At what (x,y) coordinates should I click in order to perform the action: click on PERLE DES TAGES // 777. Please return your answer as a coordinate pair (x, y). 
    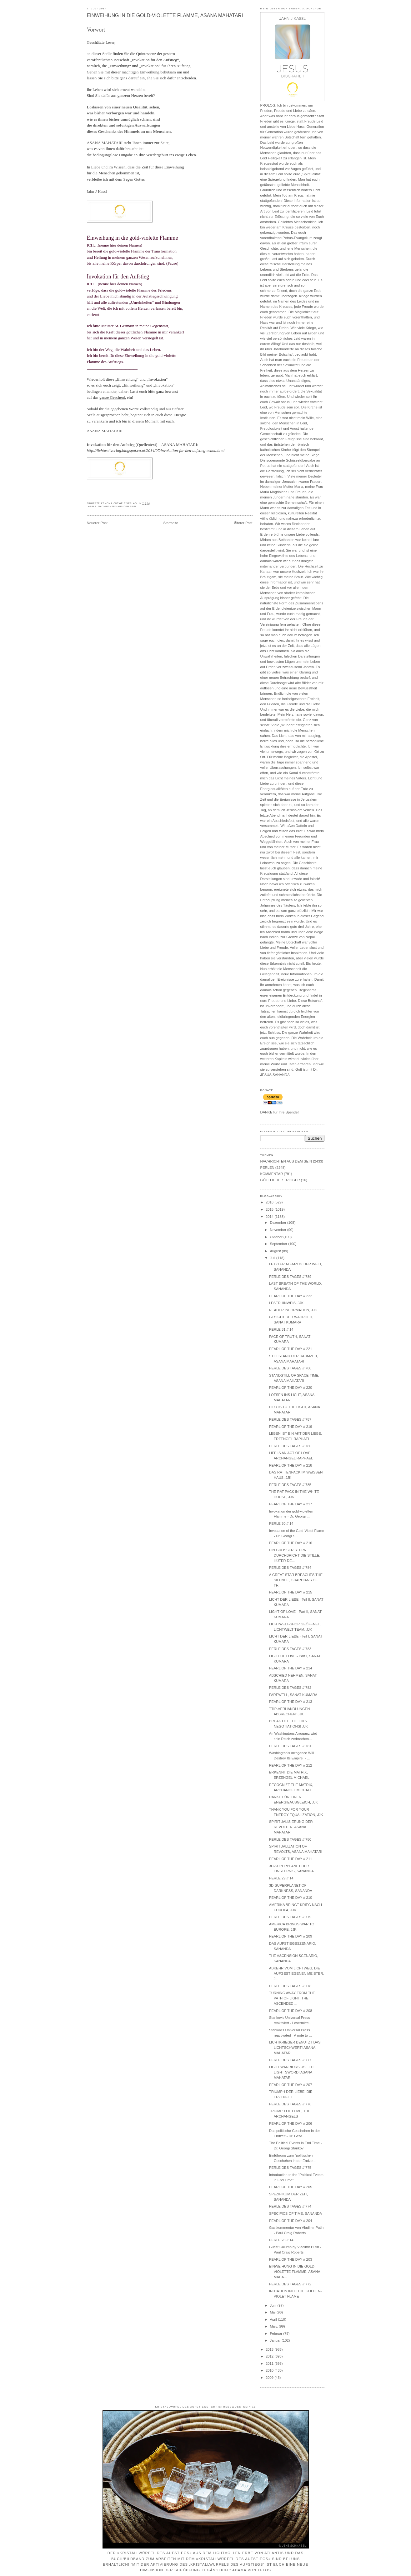
    Looking at the image, I should click on (290, 2060).